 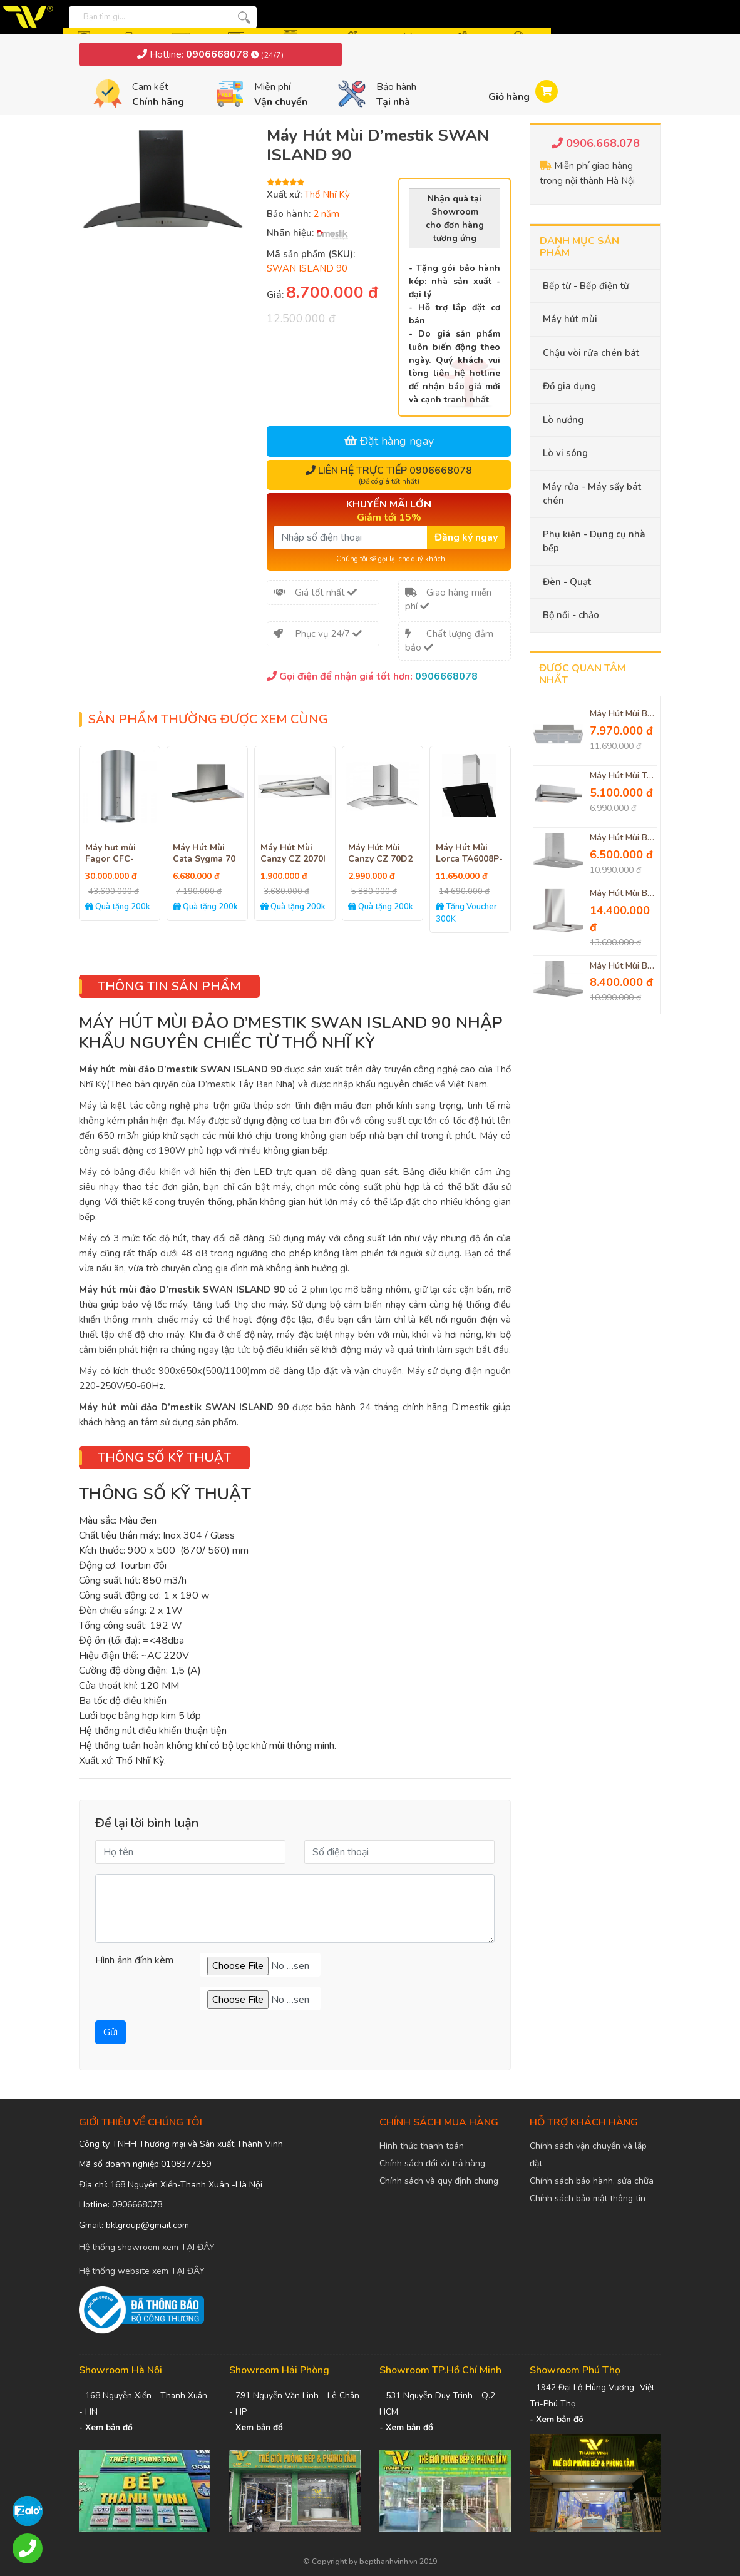 What do you see at coordinates (210, 54) in the screenshot?
I see `Hotline:` at bounding box center [210, 54].